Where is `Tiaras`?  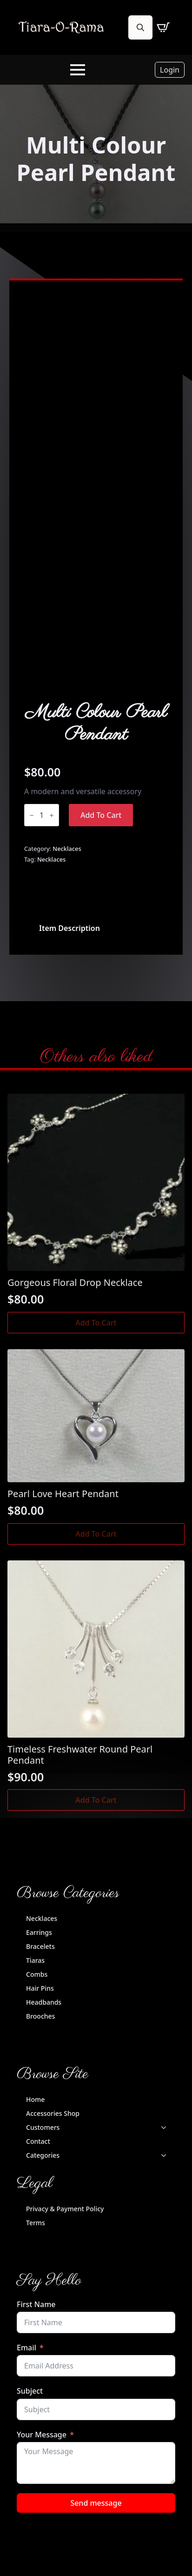 Tiaras is located at coordinates (35, 1960).